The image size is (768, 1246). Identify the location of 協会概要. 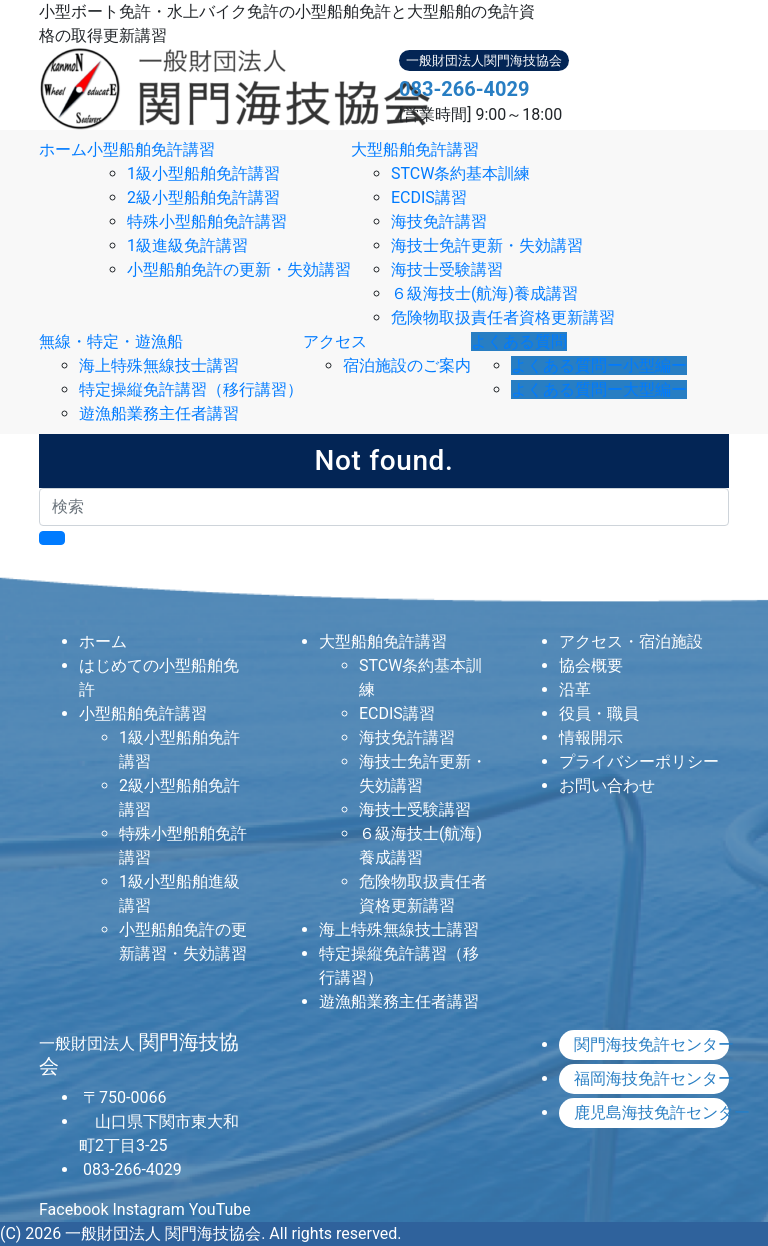
(591, 665).